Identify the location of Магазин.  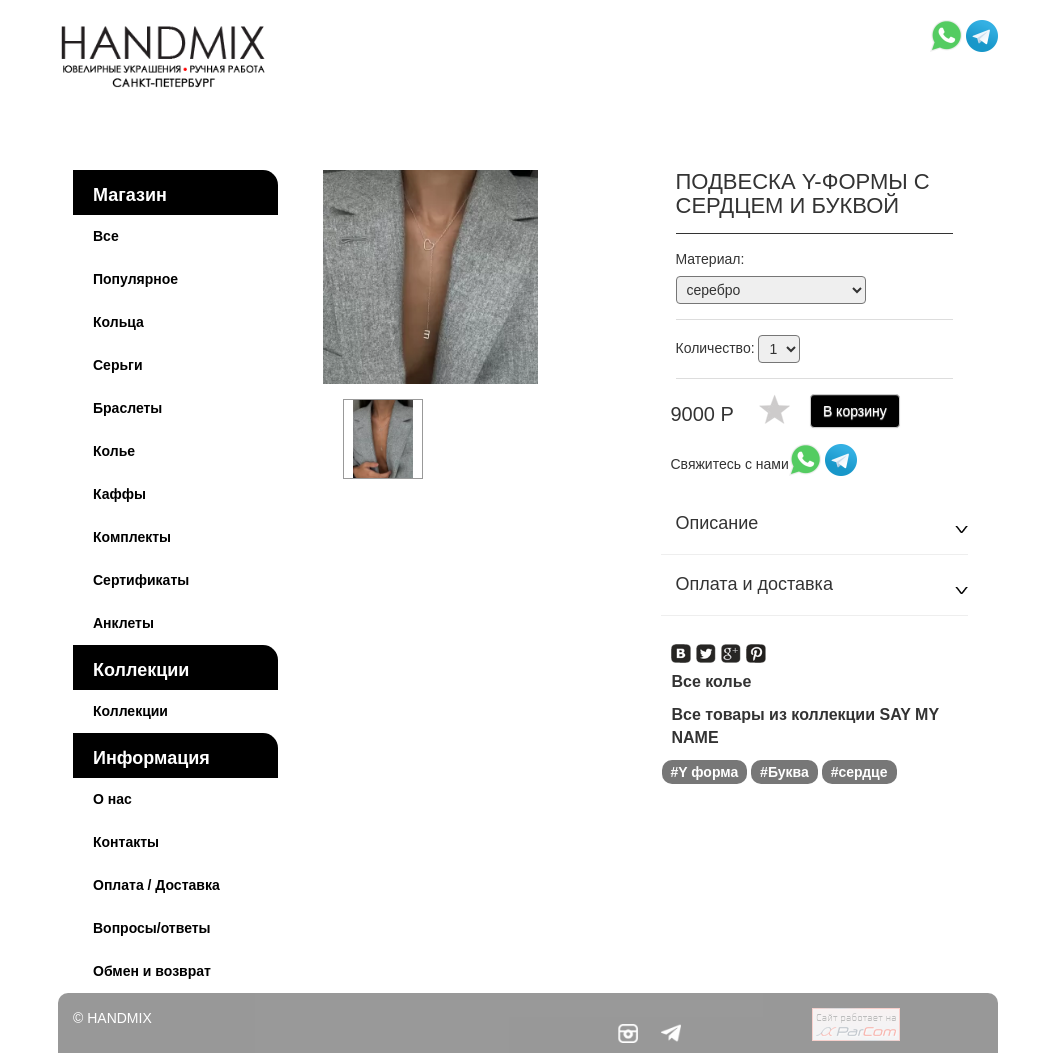
(130, 195).